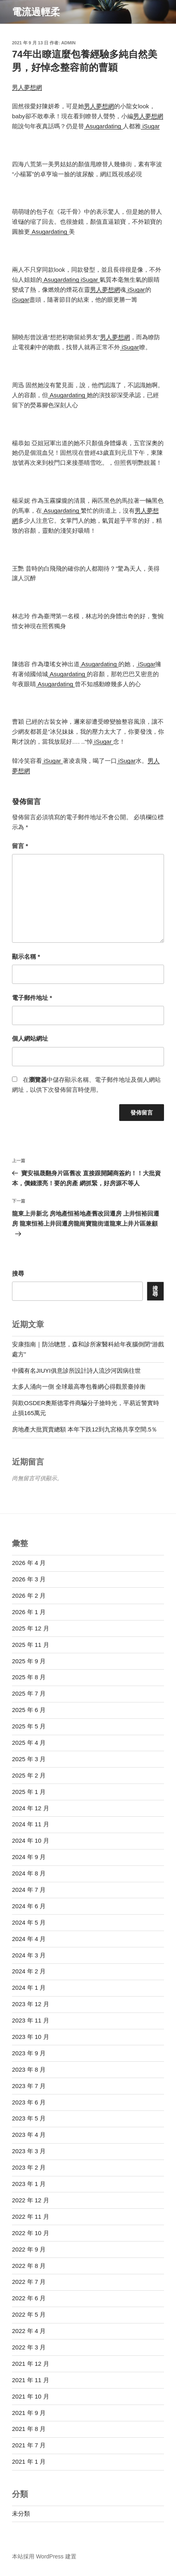 This screenshot has width=176, height=2576. Describe the element at coordinates (29, 1612) in the screenshot. I see `2026 年 1 月` at that location.